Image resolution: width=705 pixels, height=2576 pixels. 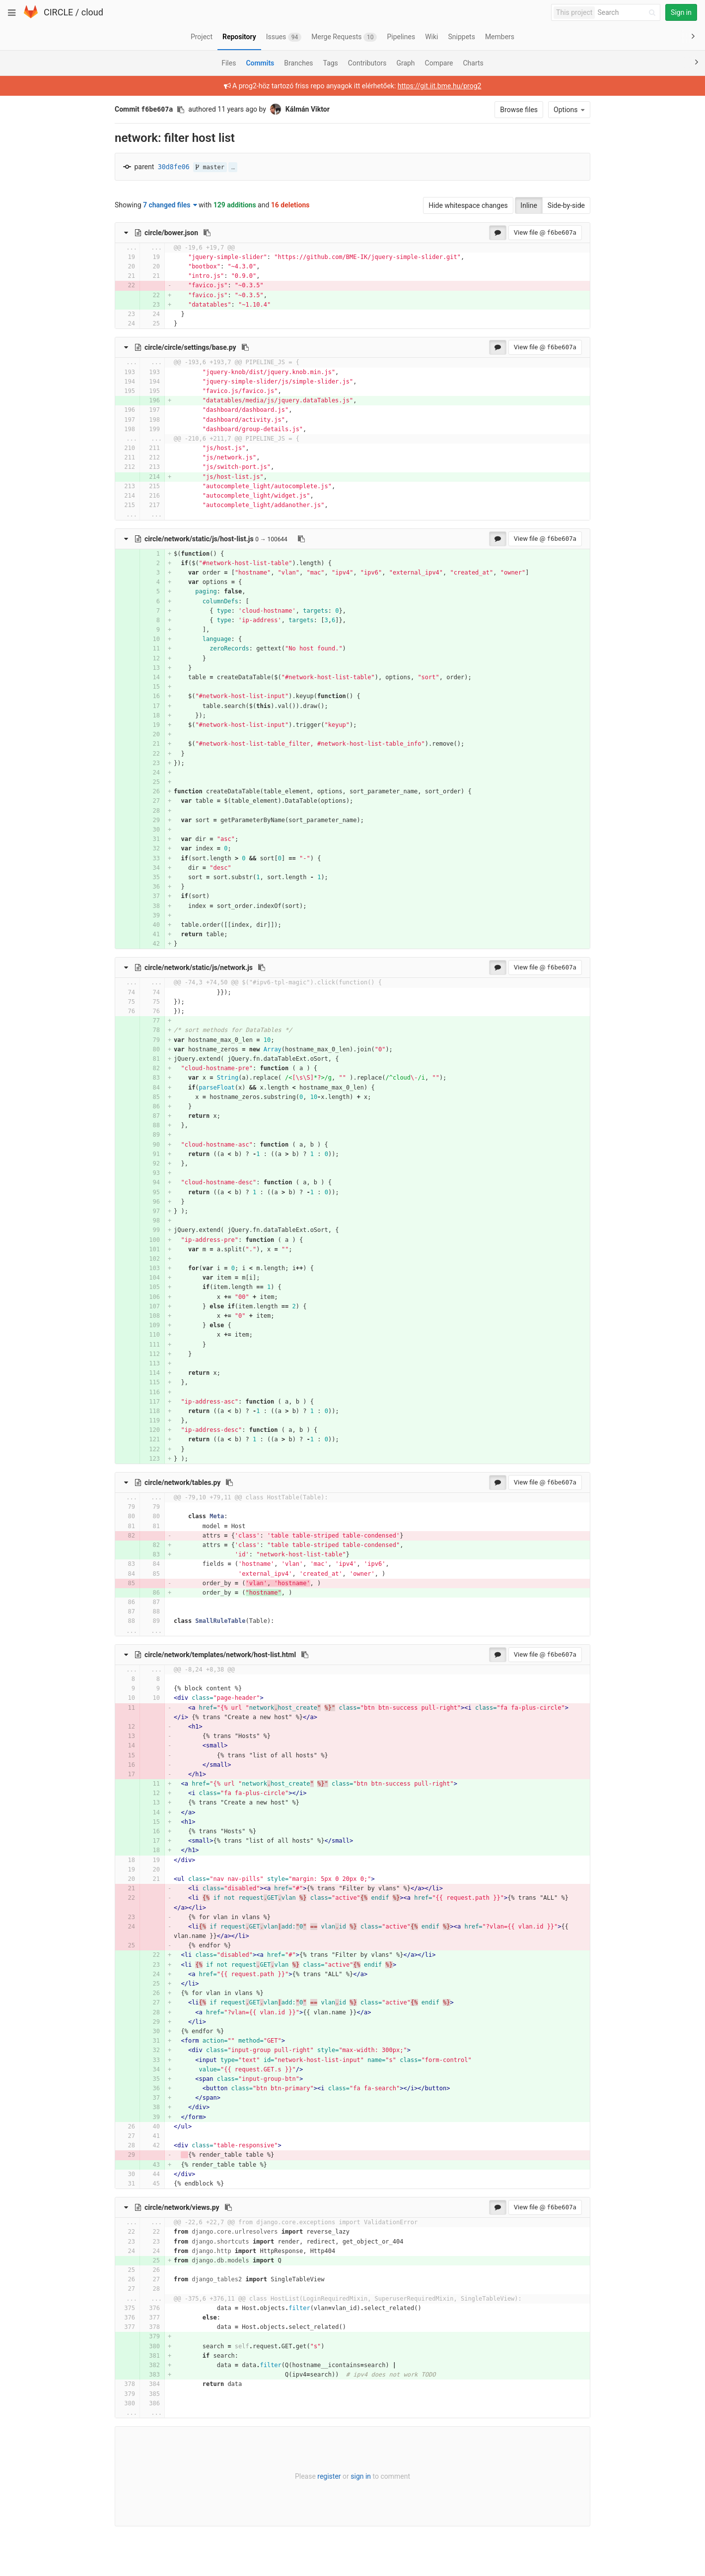 I want to click on cloud, so click(x=92, y=12).